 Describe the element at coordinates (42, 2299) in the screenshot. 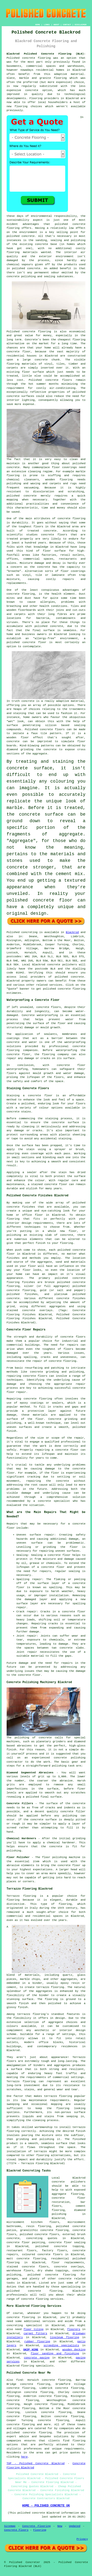

I see `concrete flooring services` at that location.